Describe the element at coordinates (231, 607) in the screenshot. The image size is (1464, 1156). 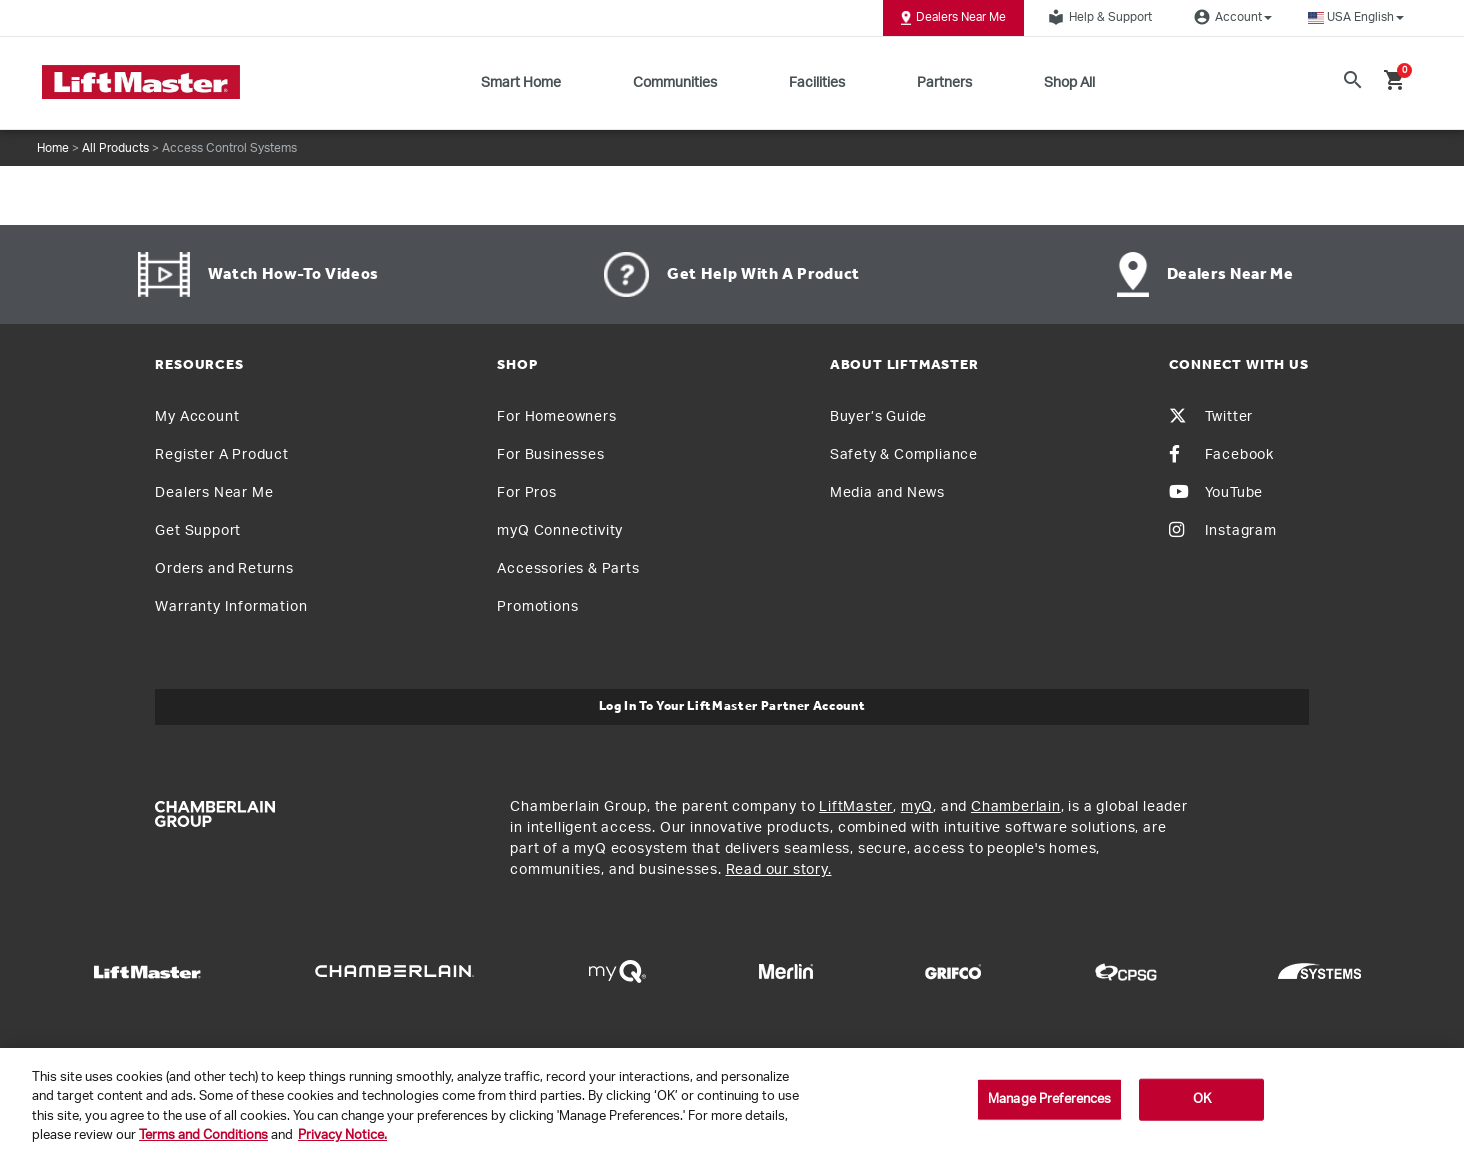
I see `Warranty Information` at that location.